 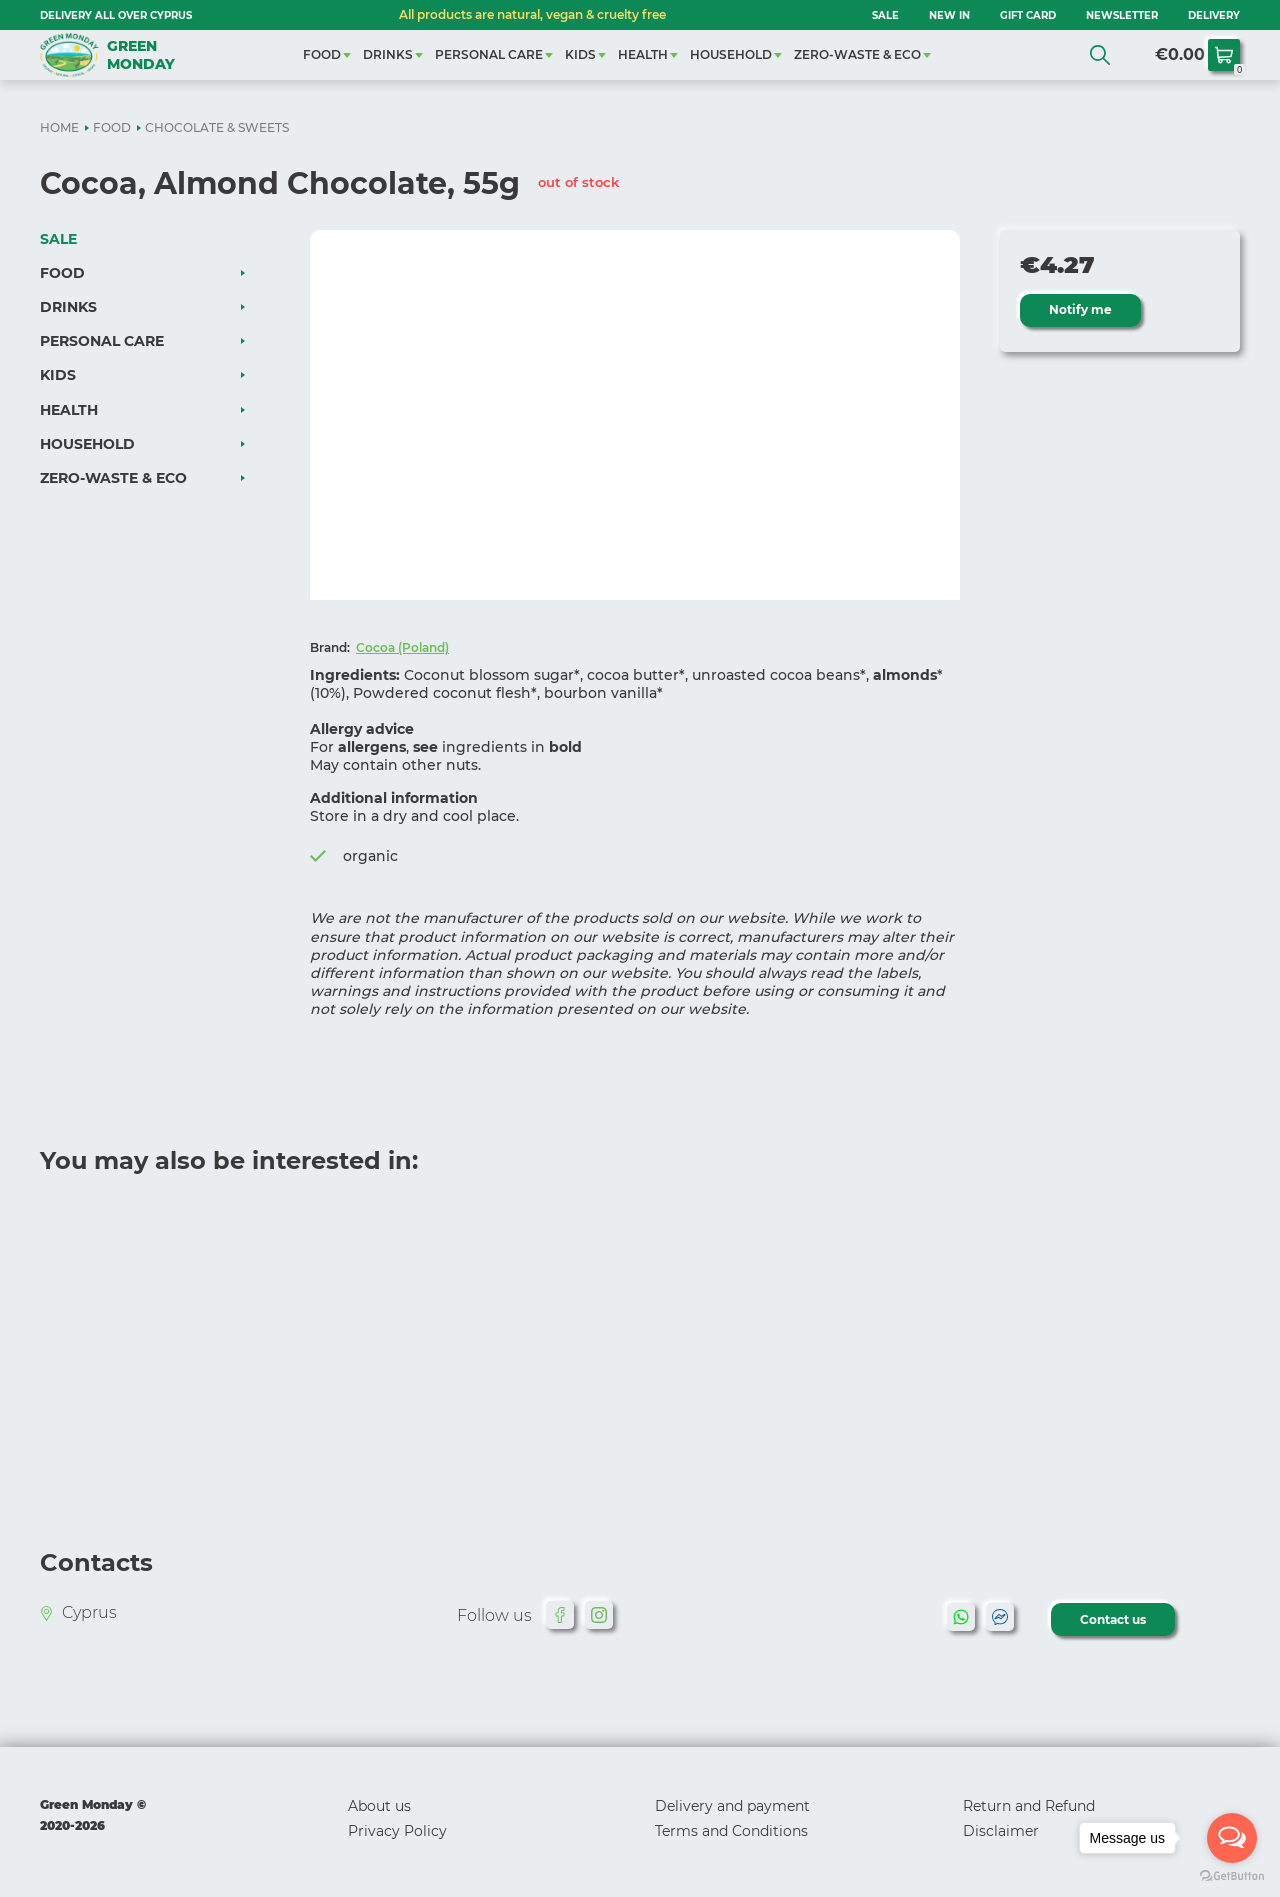 I want to click on KIDS, so click(x=580, y=54).